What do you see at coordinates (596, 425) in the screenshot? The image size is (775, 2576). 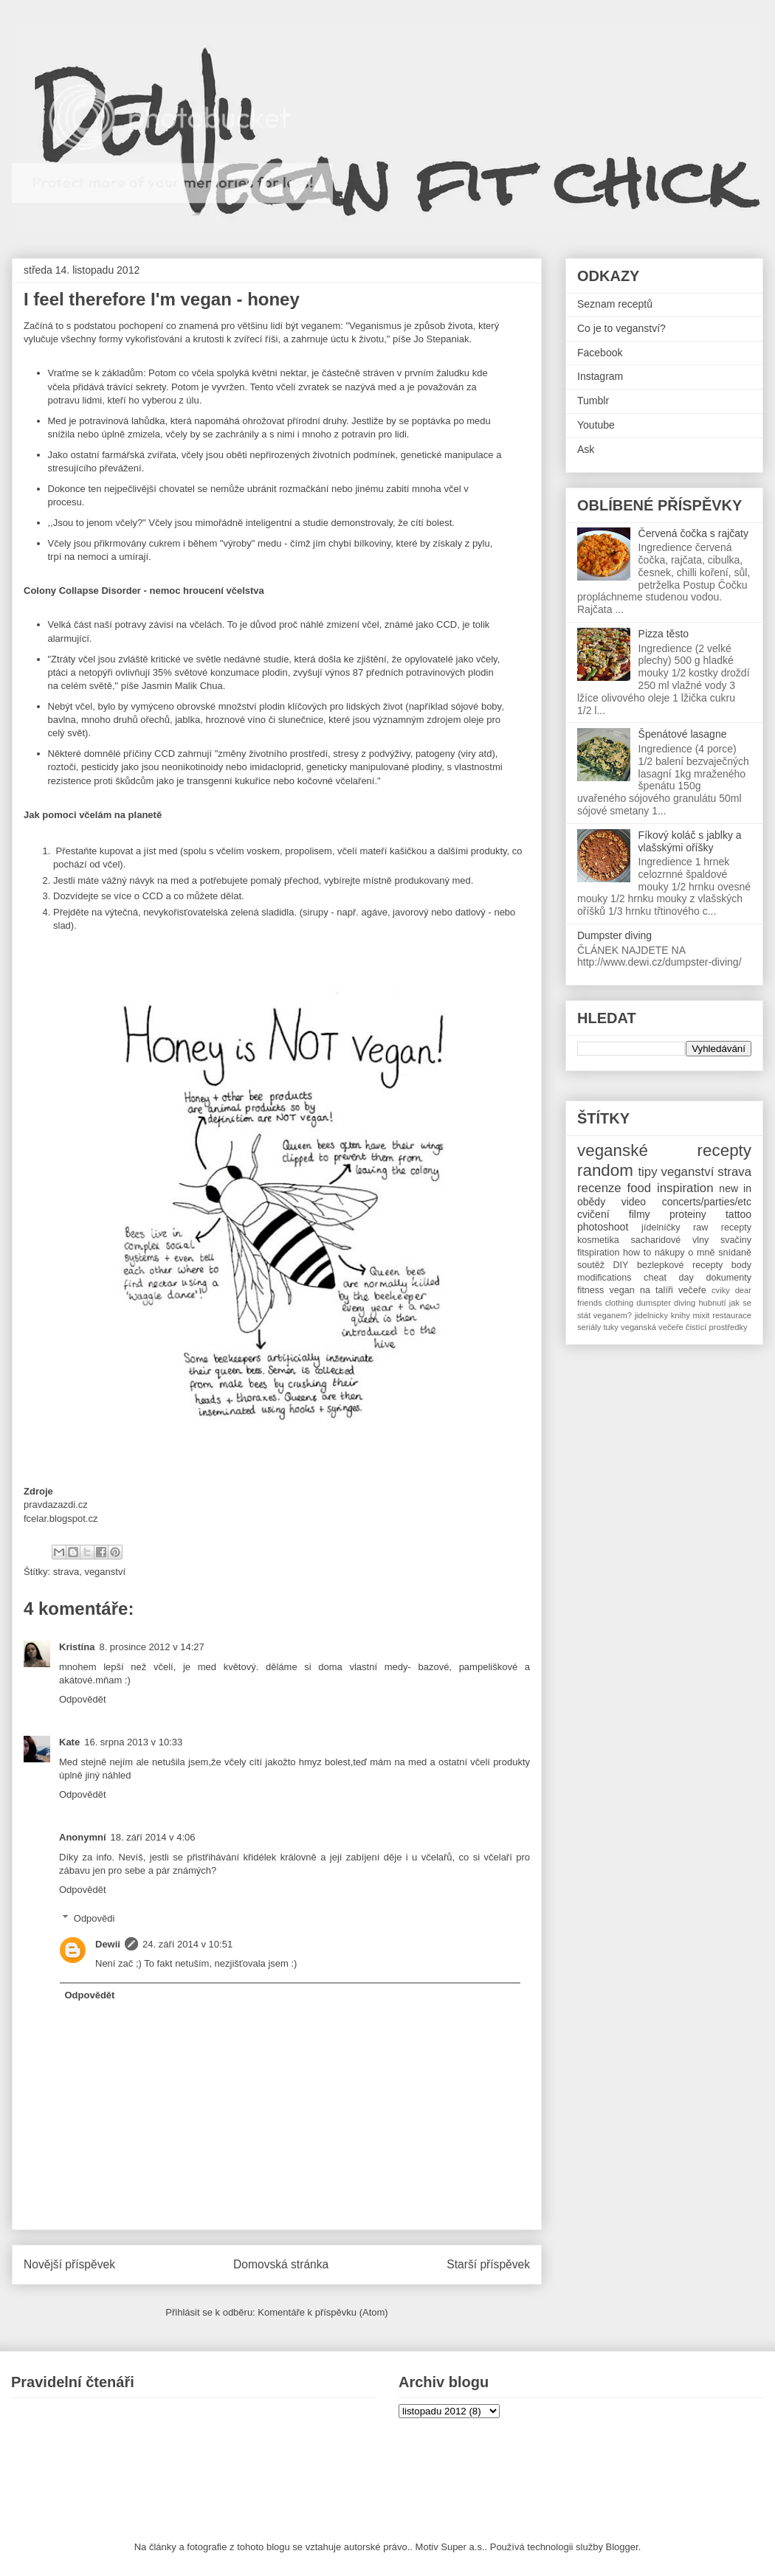 I see `Youtube` at bounding box center [596, 425].